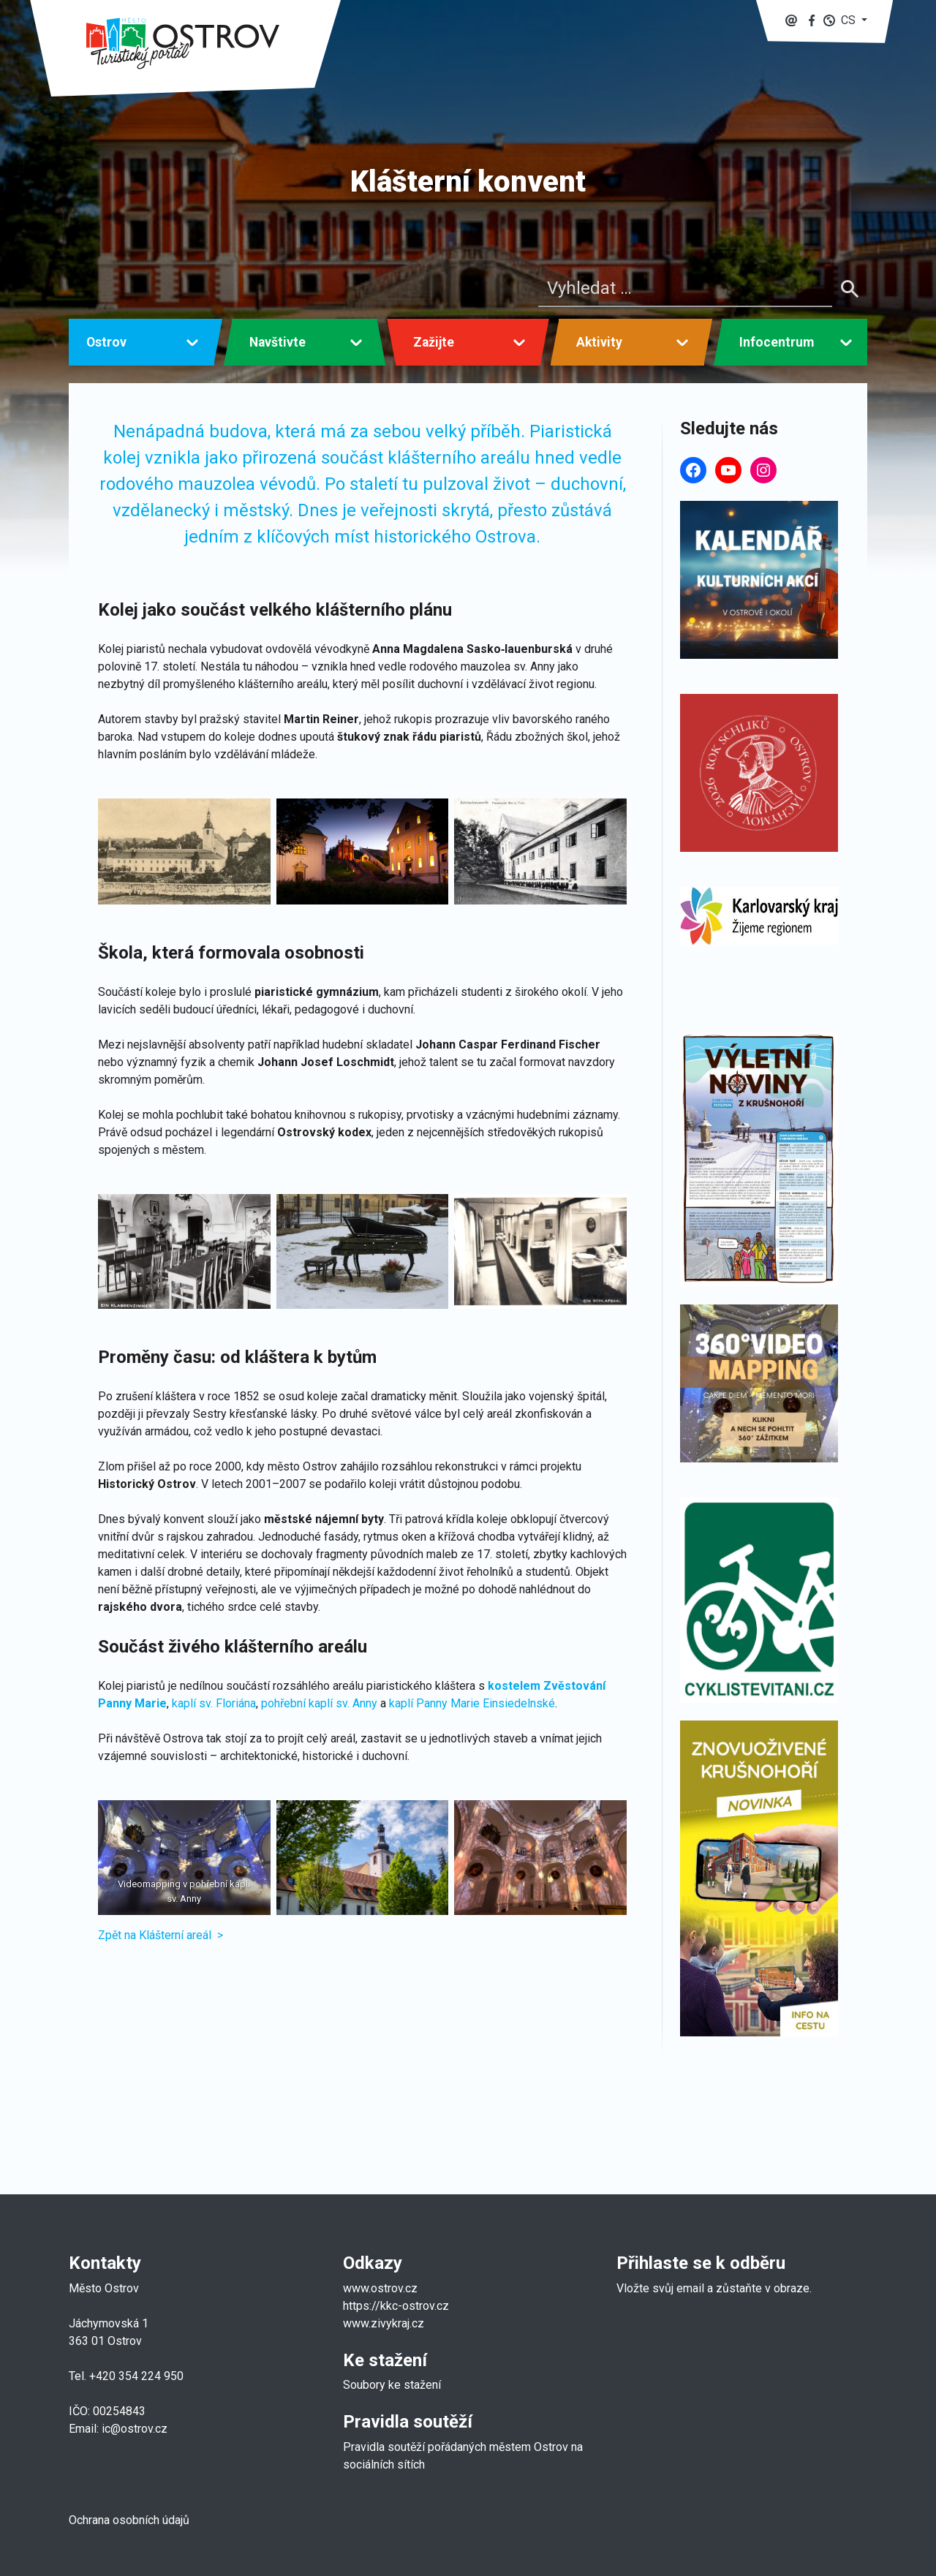 The width and height of the screenshot is (936, 2576). I want to click on Zpět na Klášterní areál >, so click(160, 1935).